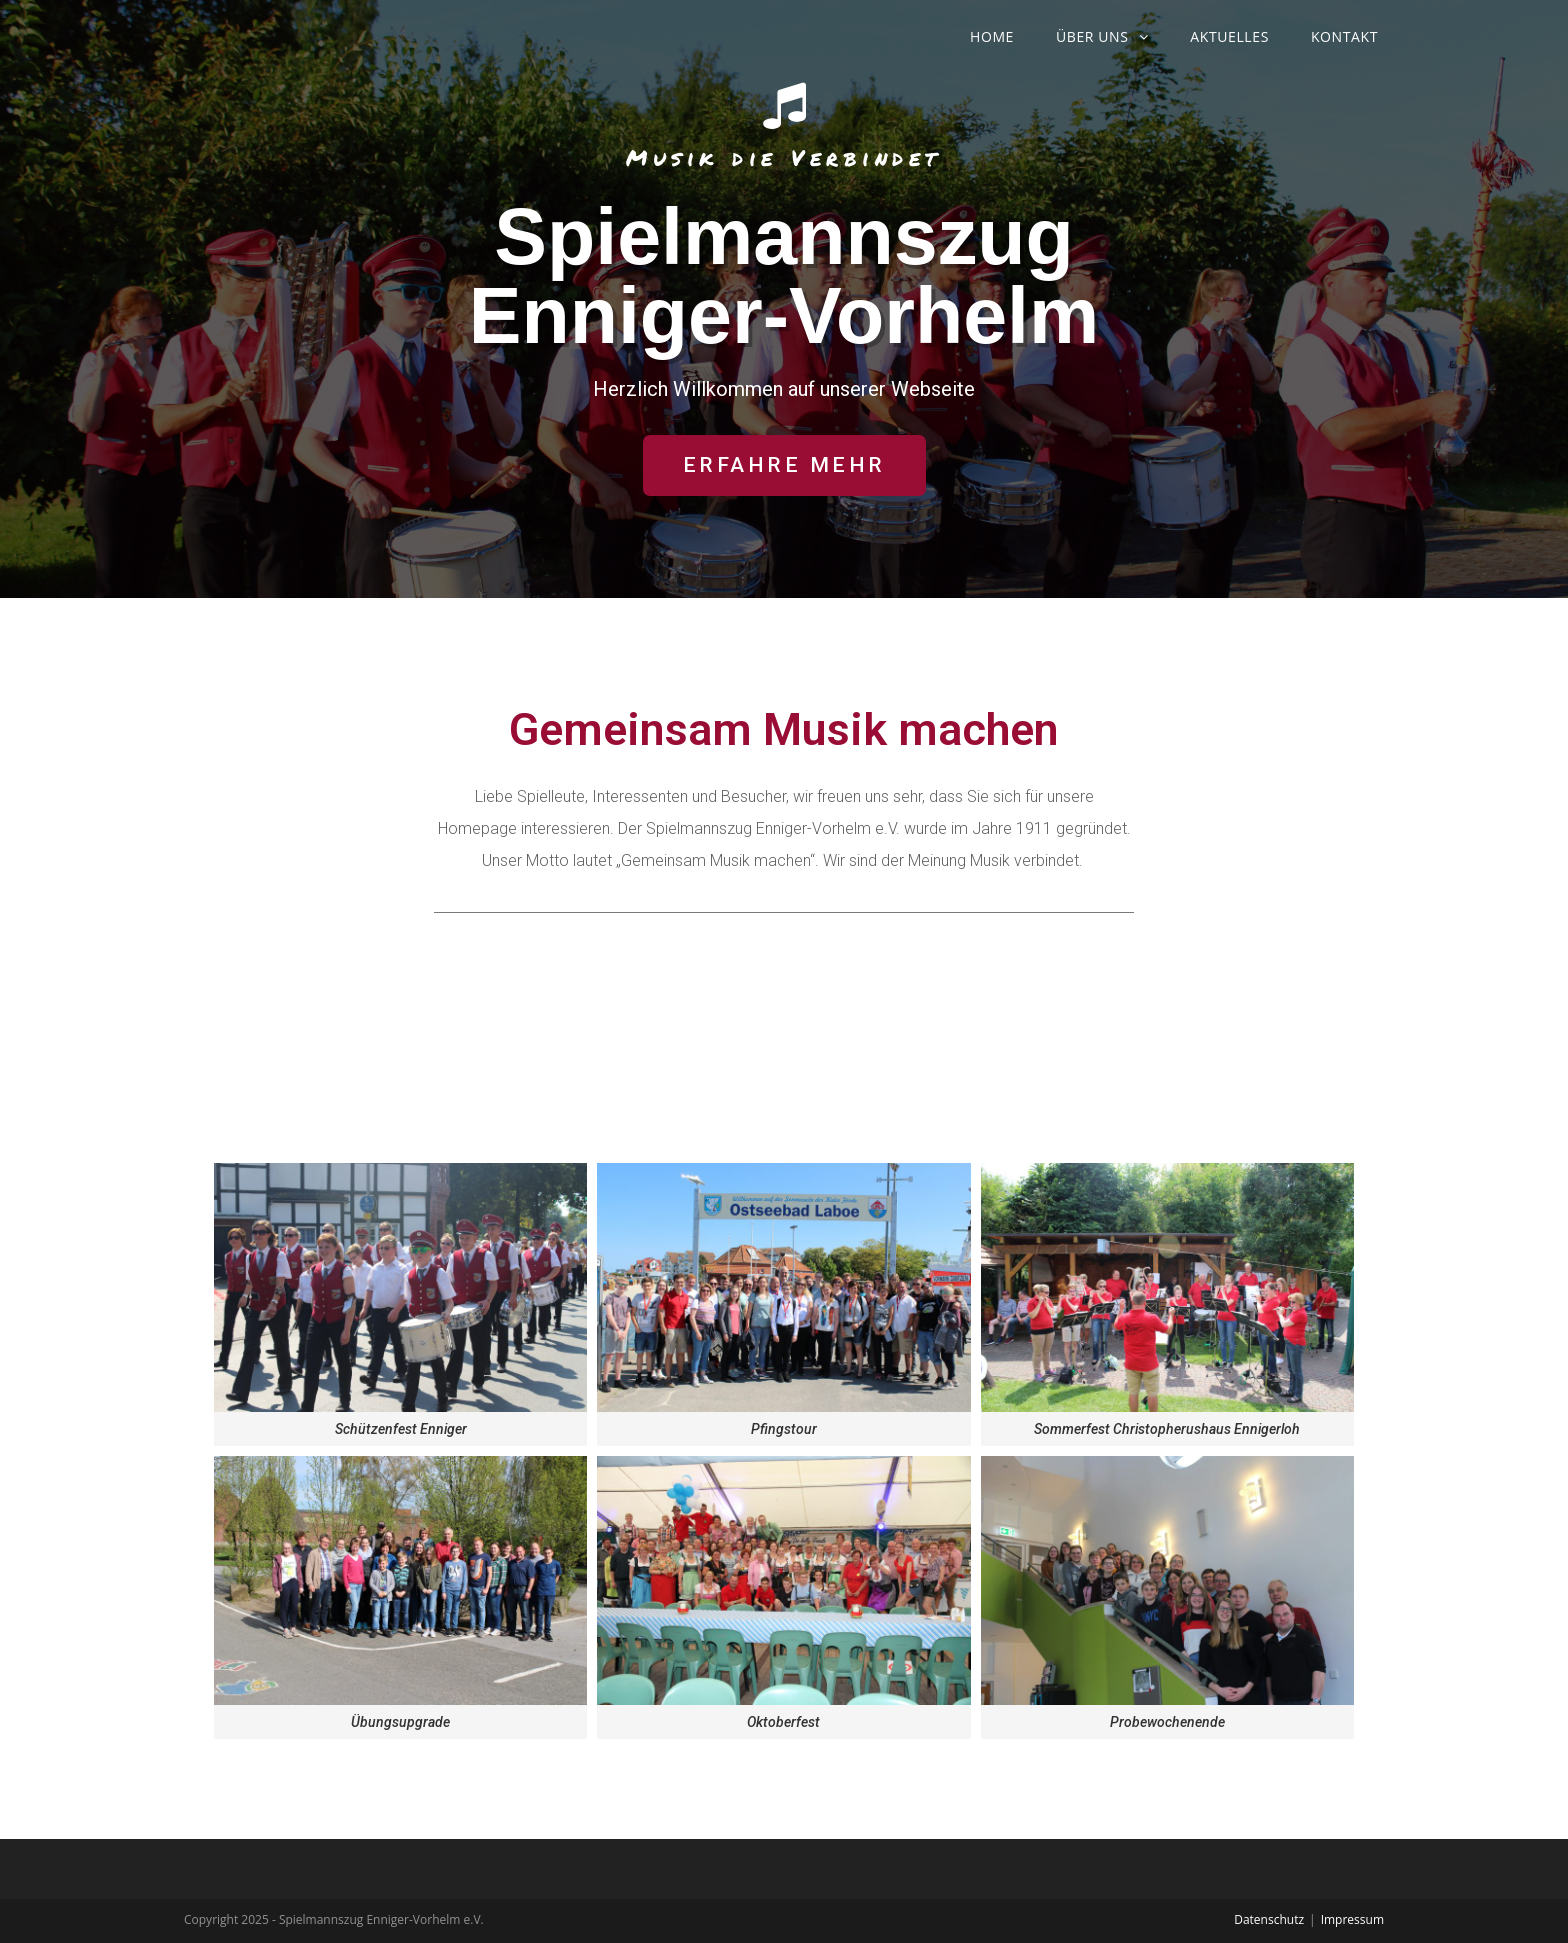 This screenshot has width=1568, height=1943. Describe the element at coordinates (784, 465) in the screenshot. I see `[button]` at that location.